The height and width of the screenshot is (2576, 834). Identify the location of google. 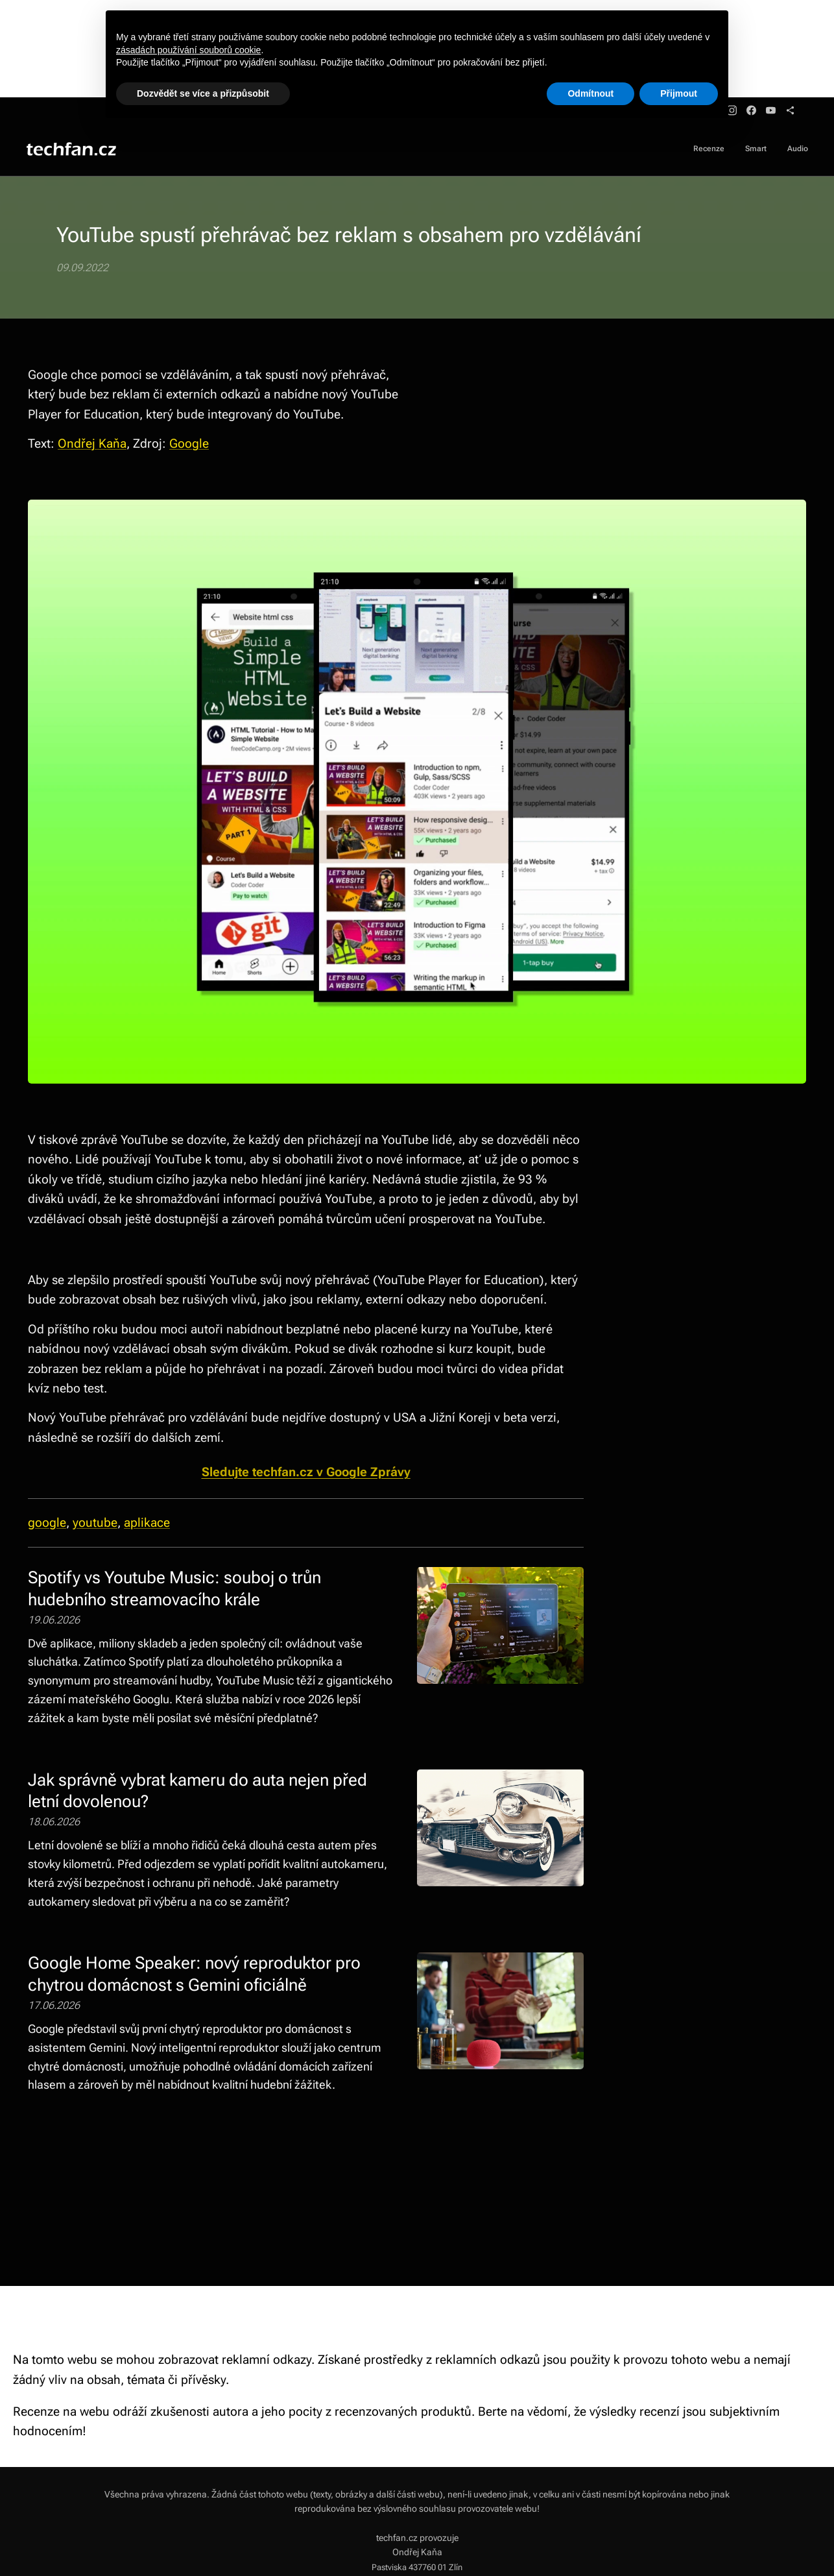
(47, 1522).